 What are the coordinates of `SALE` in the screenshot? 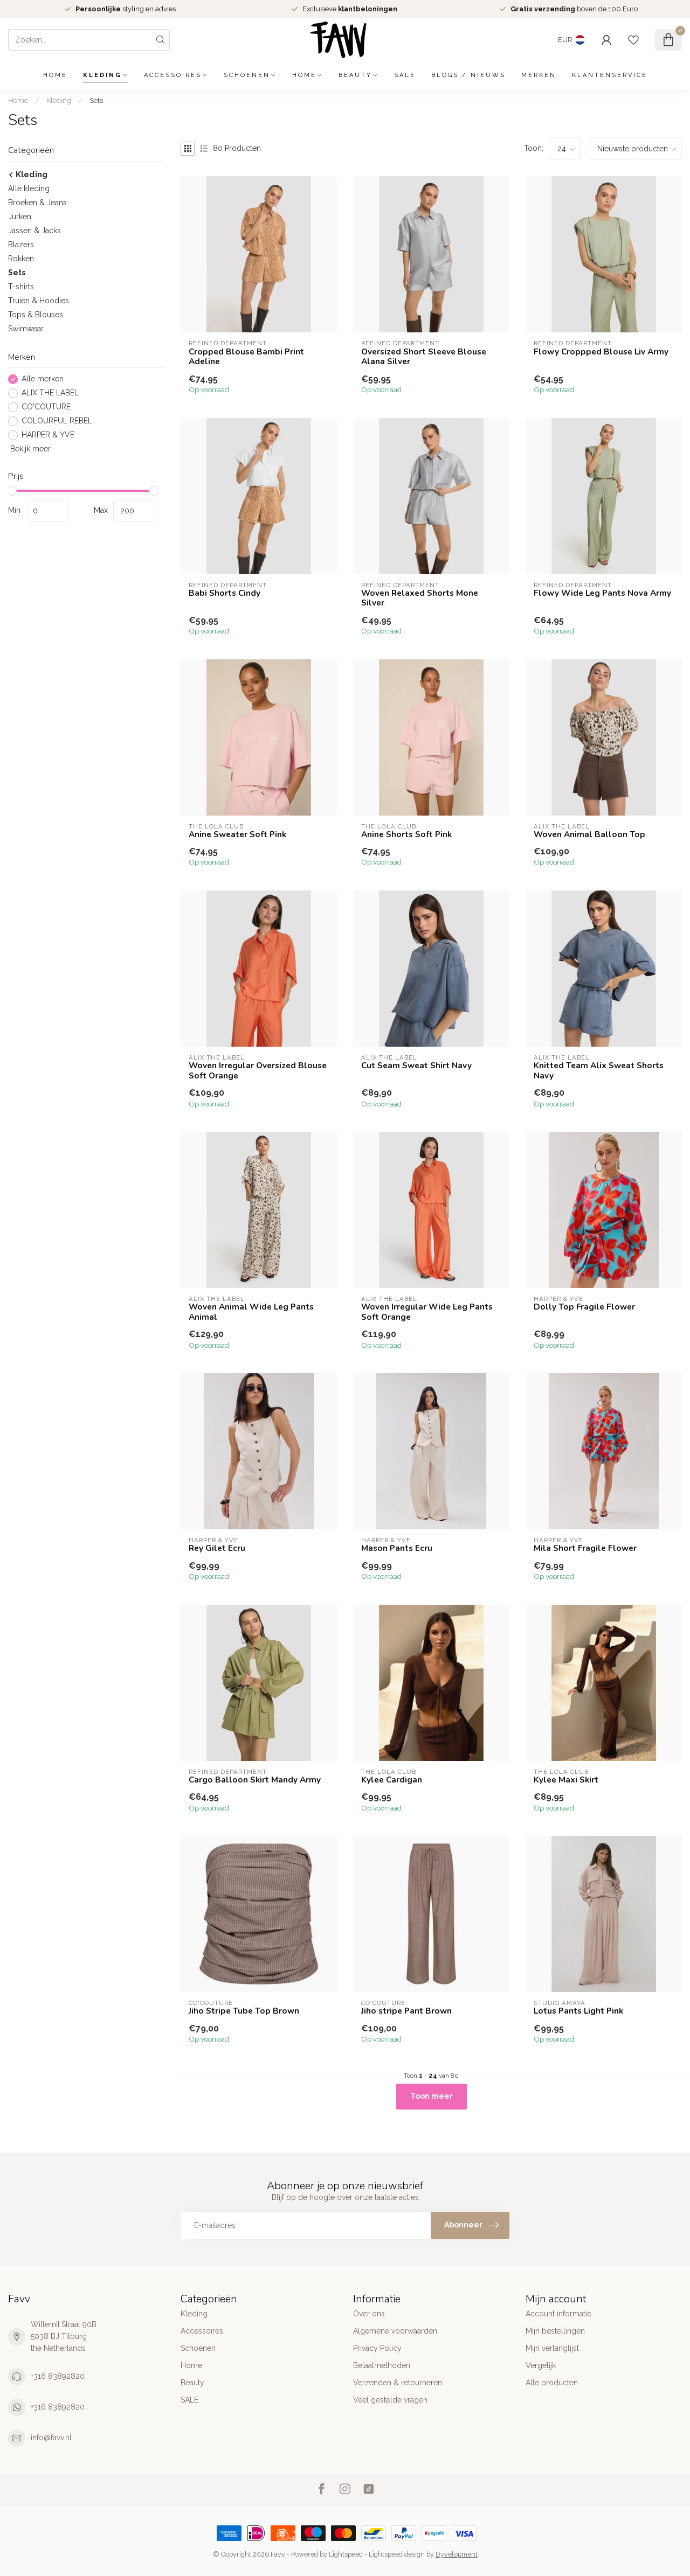 It's located at (405, 75).